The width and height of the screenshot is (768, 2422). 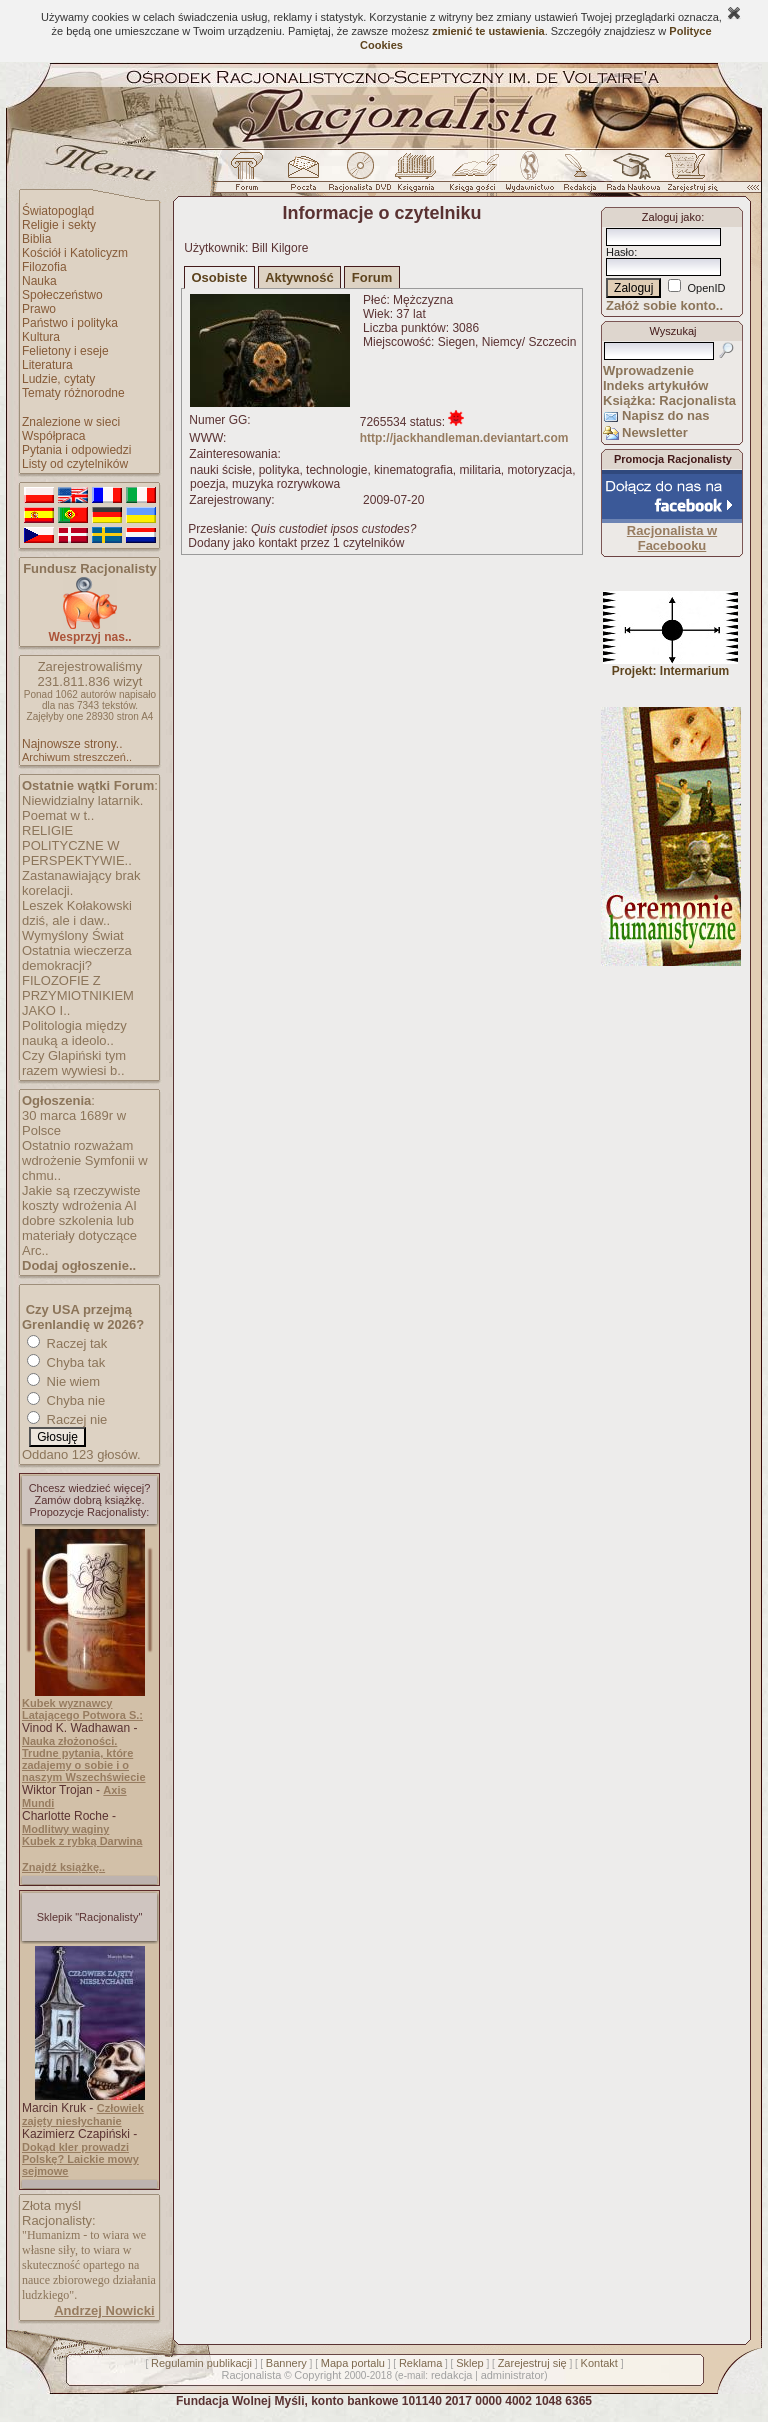 I want to click on Filozofia, so click(x=44, y=267).